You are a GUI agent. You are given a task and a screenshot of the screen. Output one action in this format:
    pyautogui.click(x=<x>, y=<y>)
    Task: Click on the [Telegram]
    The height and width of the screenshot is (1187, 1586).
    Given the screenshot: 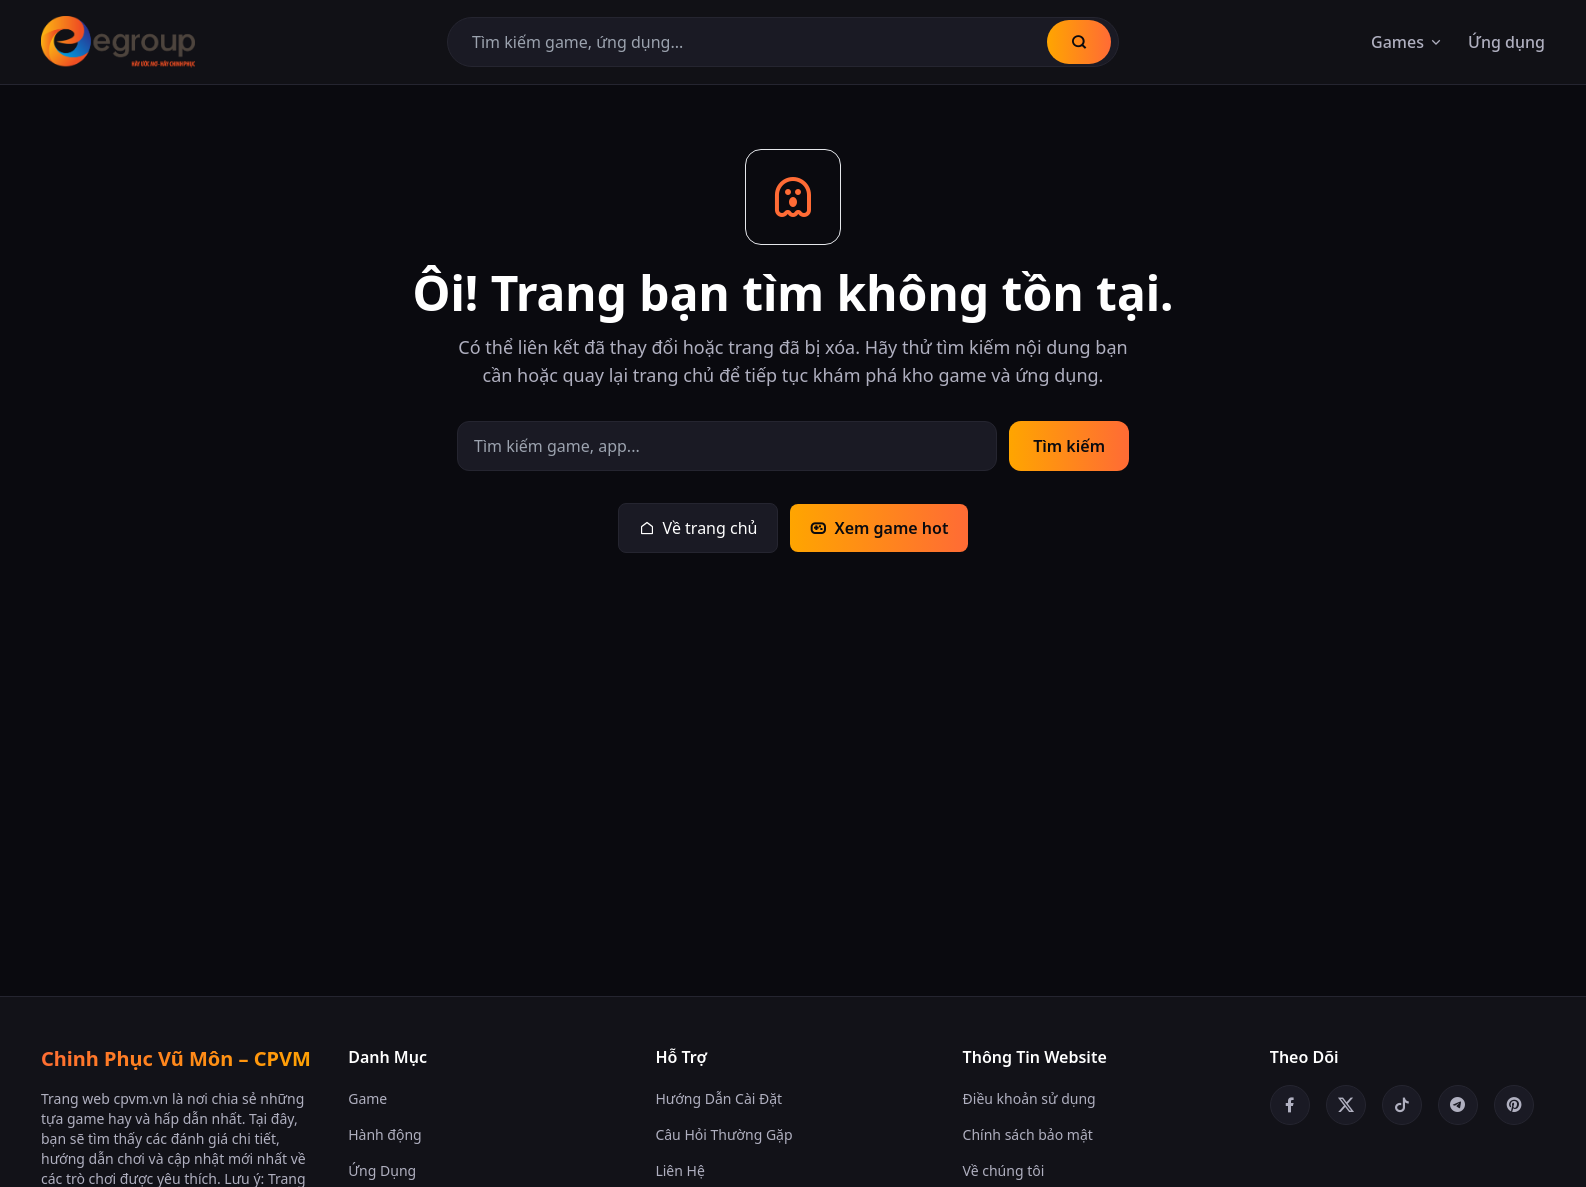 What is the action you would take?
    pyautogui.click(x=1458, y=1105)
    